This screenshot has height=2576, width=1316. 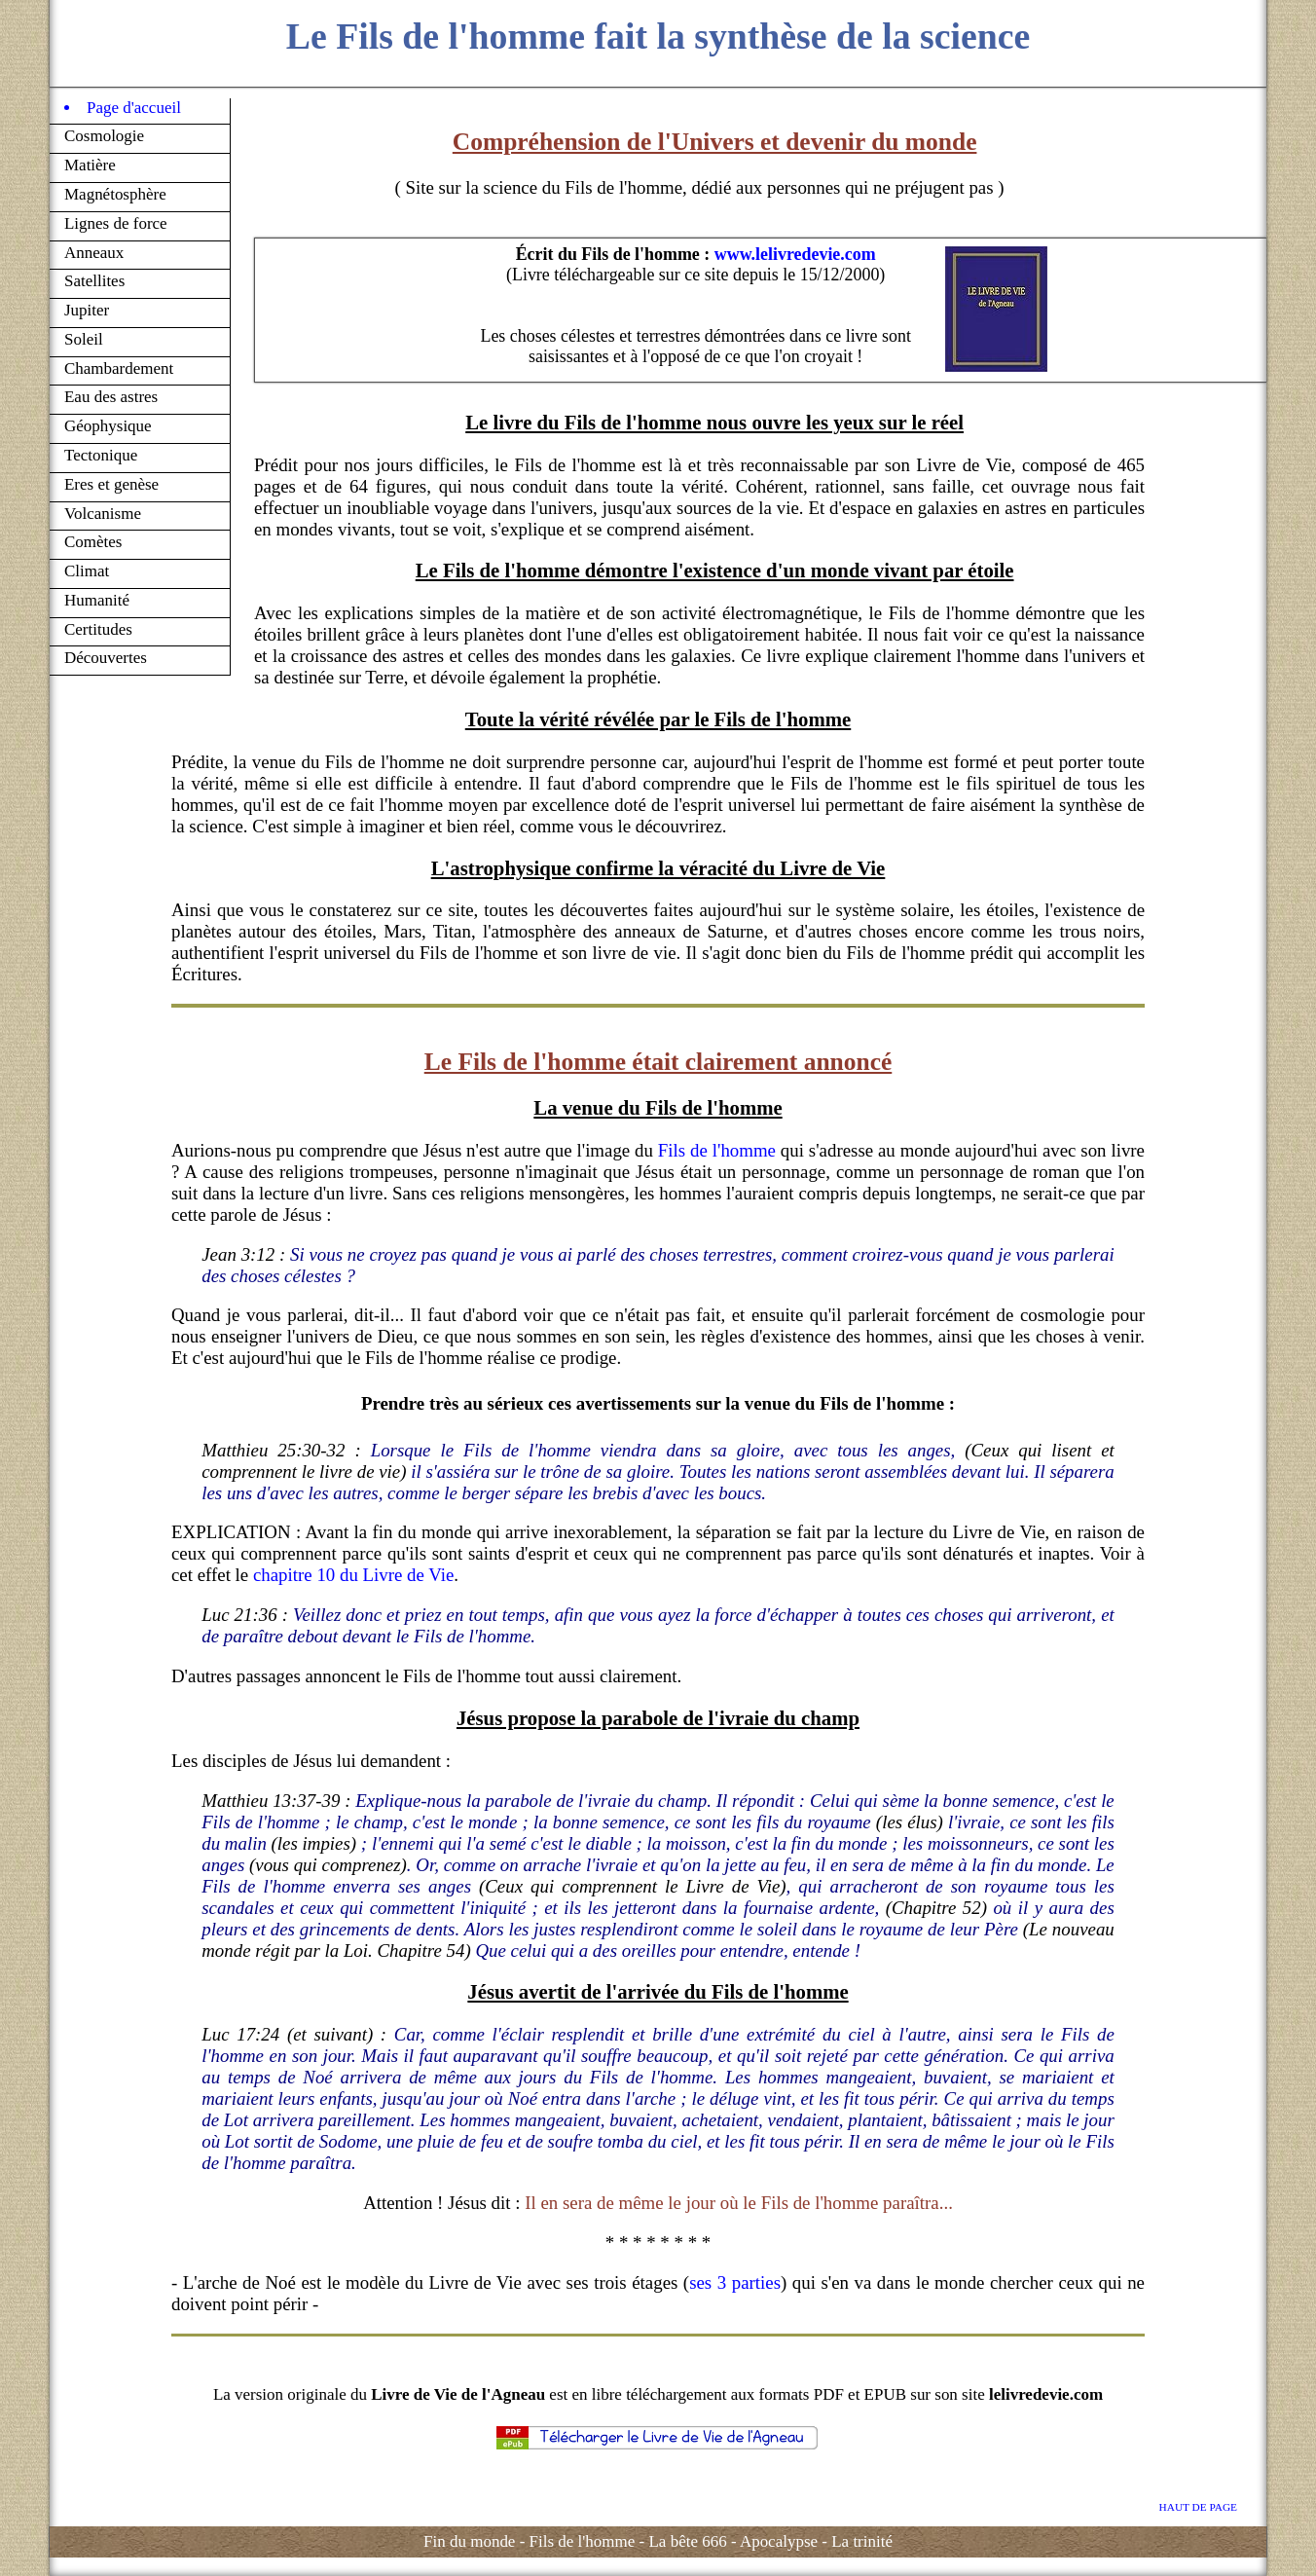 What do you see at coordinates (795, 254) in the screenshot?
I see `www.lelivredevie.com` at bounding box center [795, 254].